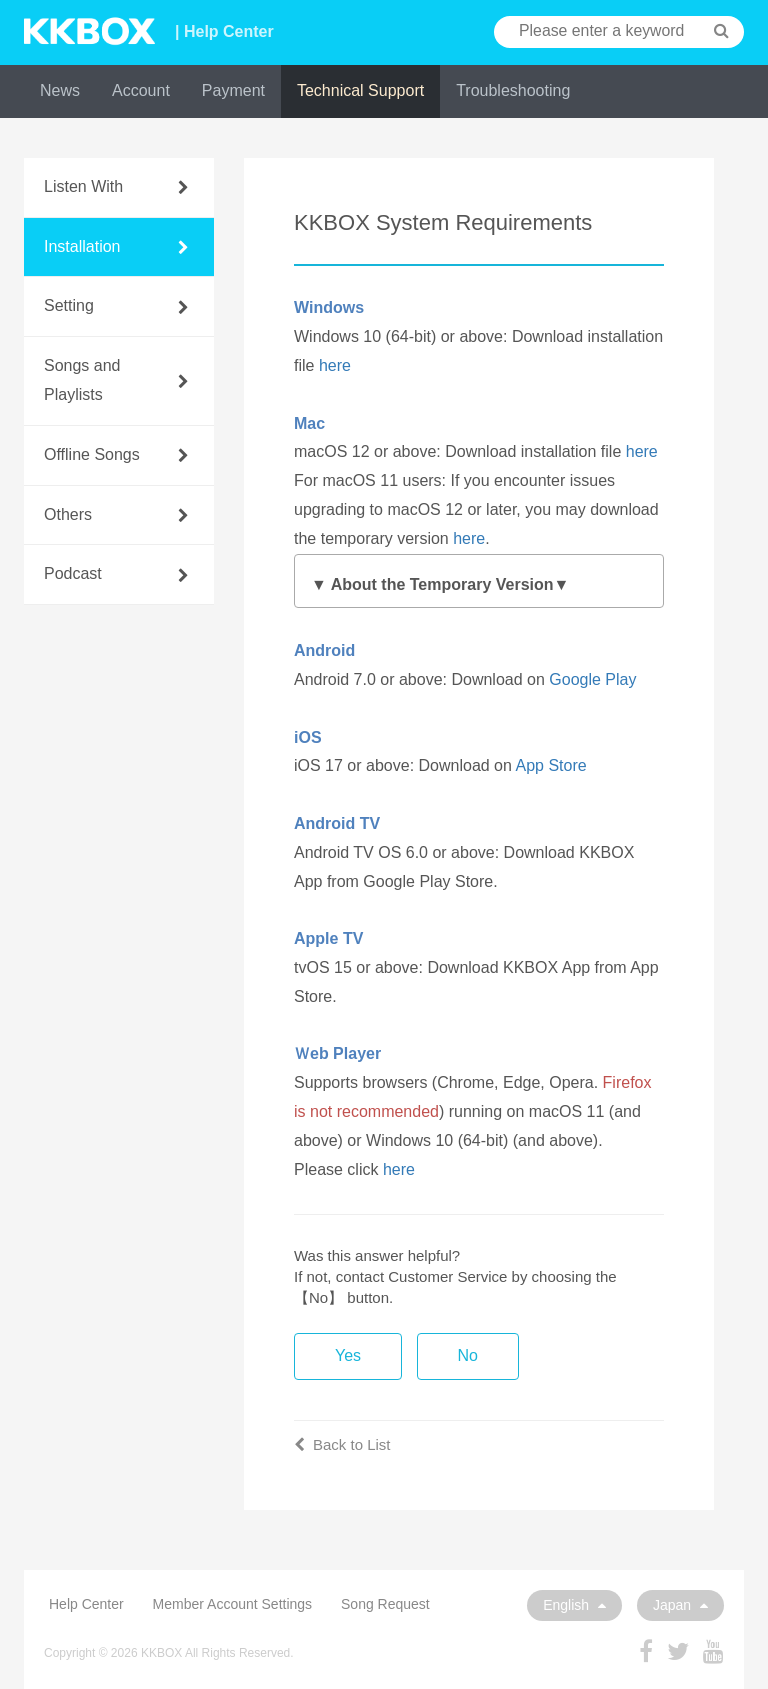 The image size is (768, 1689). Describe the element at coordinates (233, 1604) in the screenshot. I see `Member Account Settings` at that location.